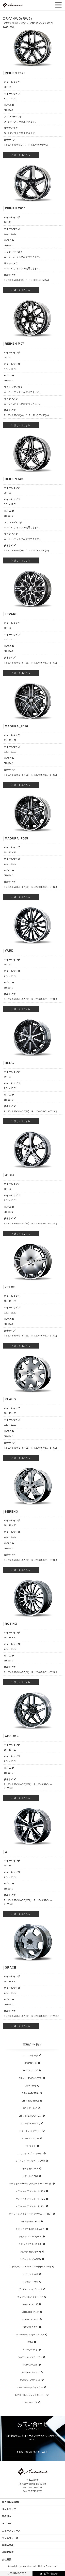 The width and height of the screenshot is (65, 2576). Describe the element at coordinates (30, 2161) in the screenshot. I see `エリシオン プレステージ 4WD` at that location.